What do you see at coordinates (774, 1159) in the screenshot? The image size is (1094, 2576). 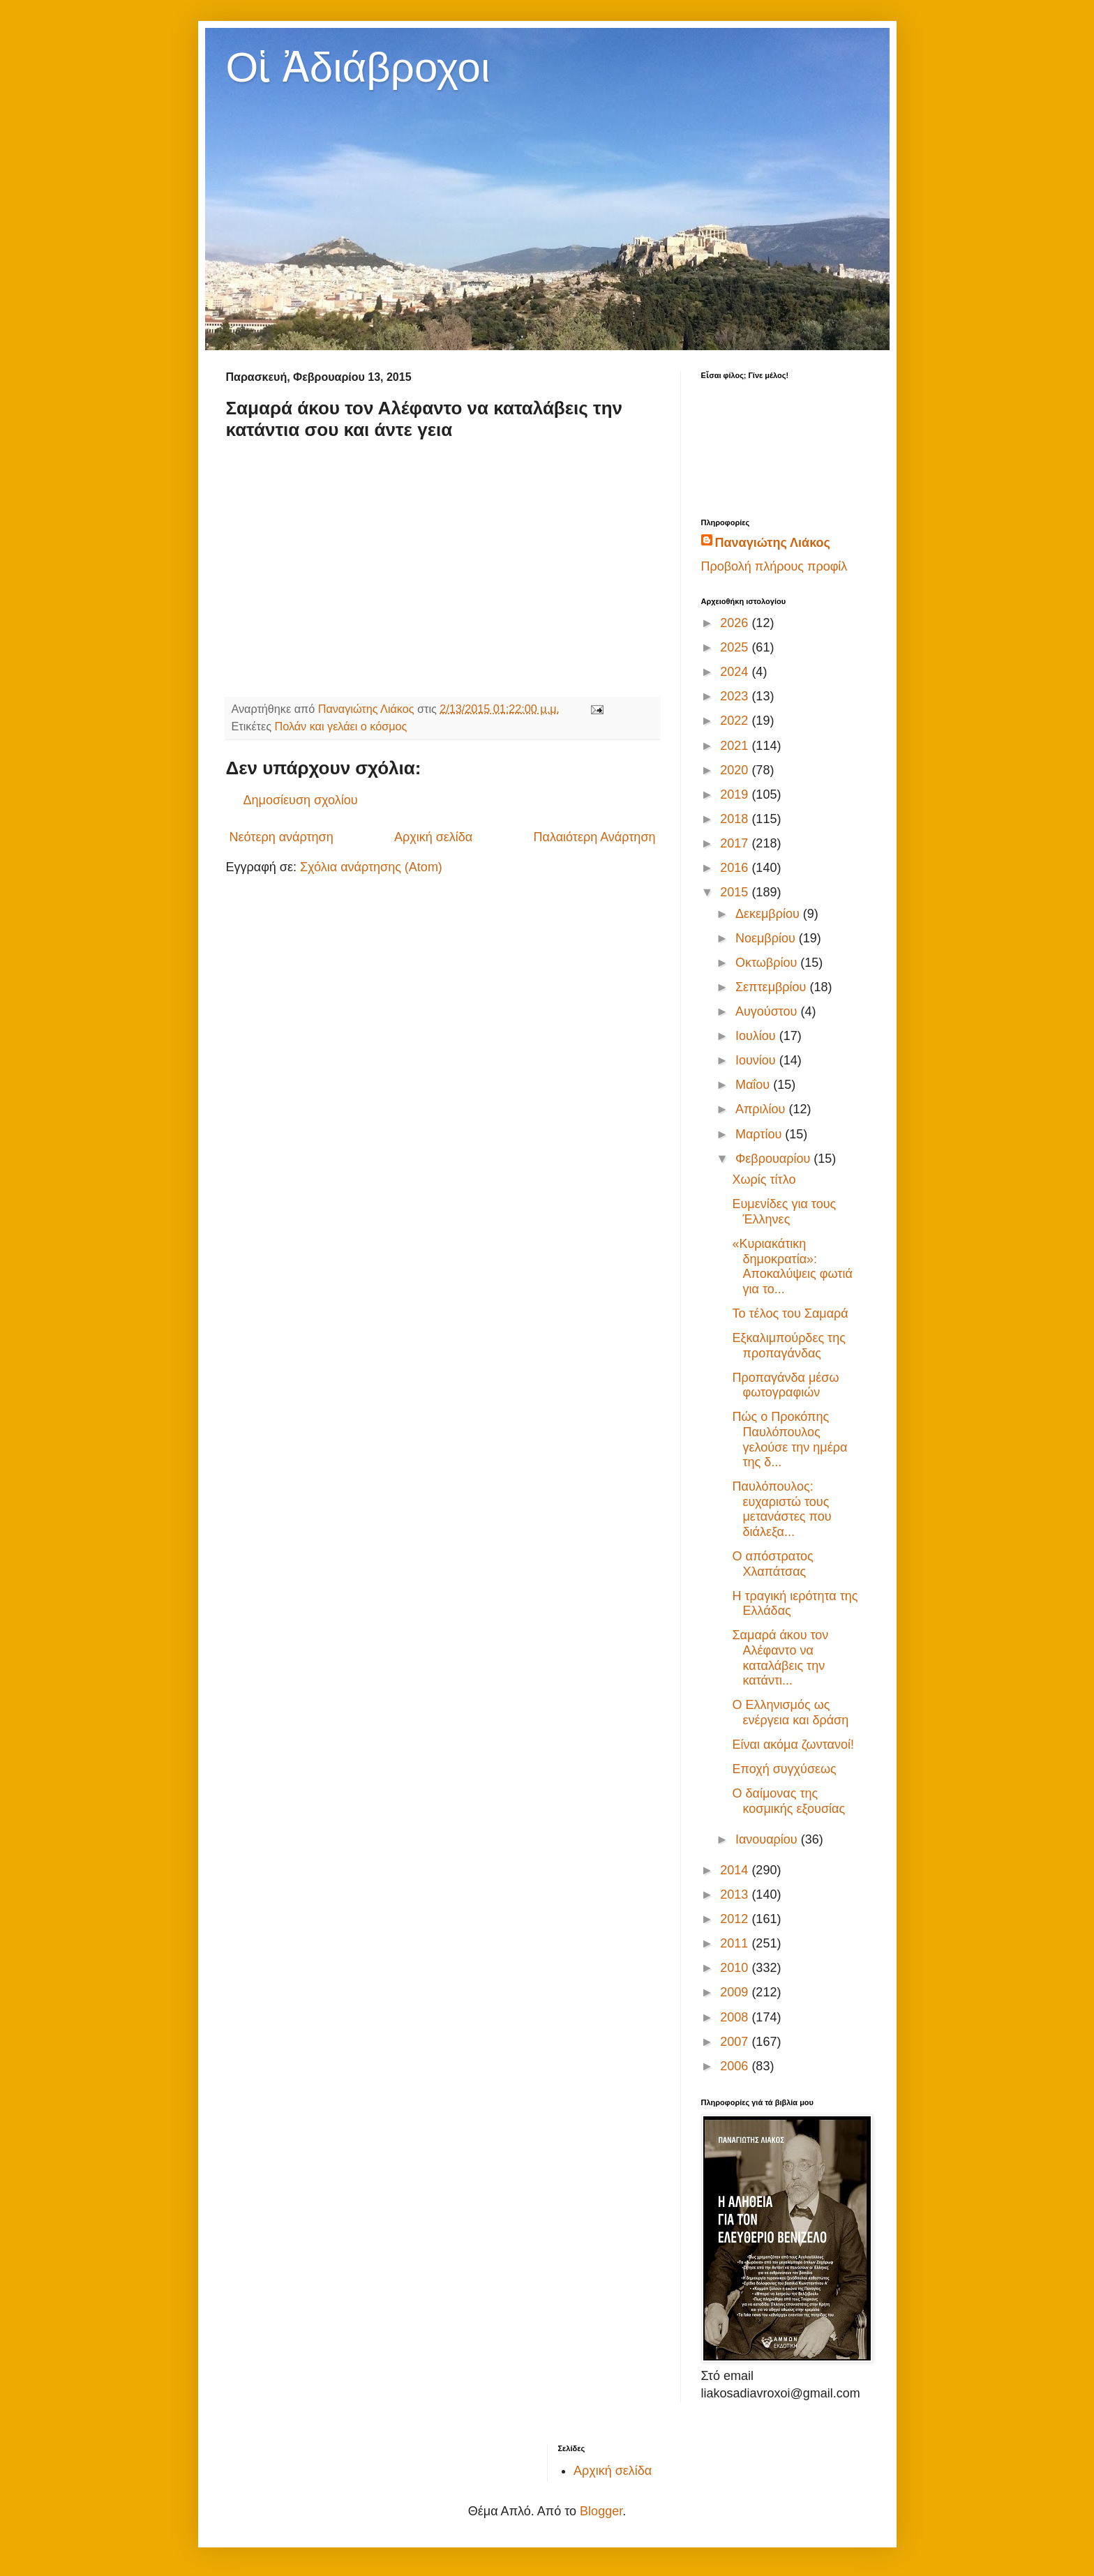 I see `Φεβρουαρίου` at bounding box center [774, 1159].